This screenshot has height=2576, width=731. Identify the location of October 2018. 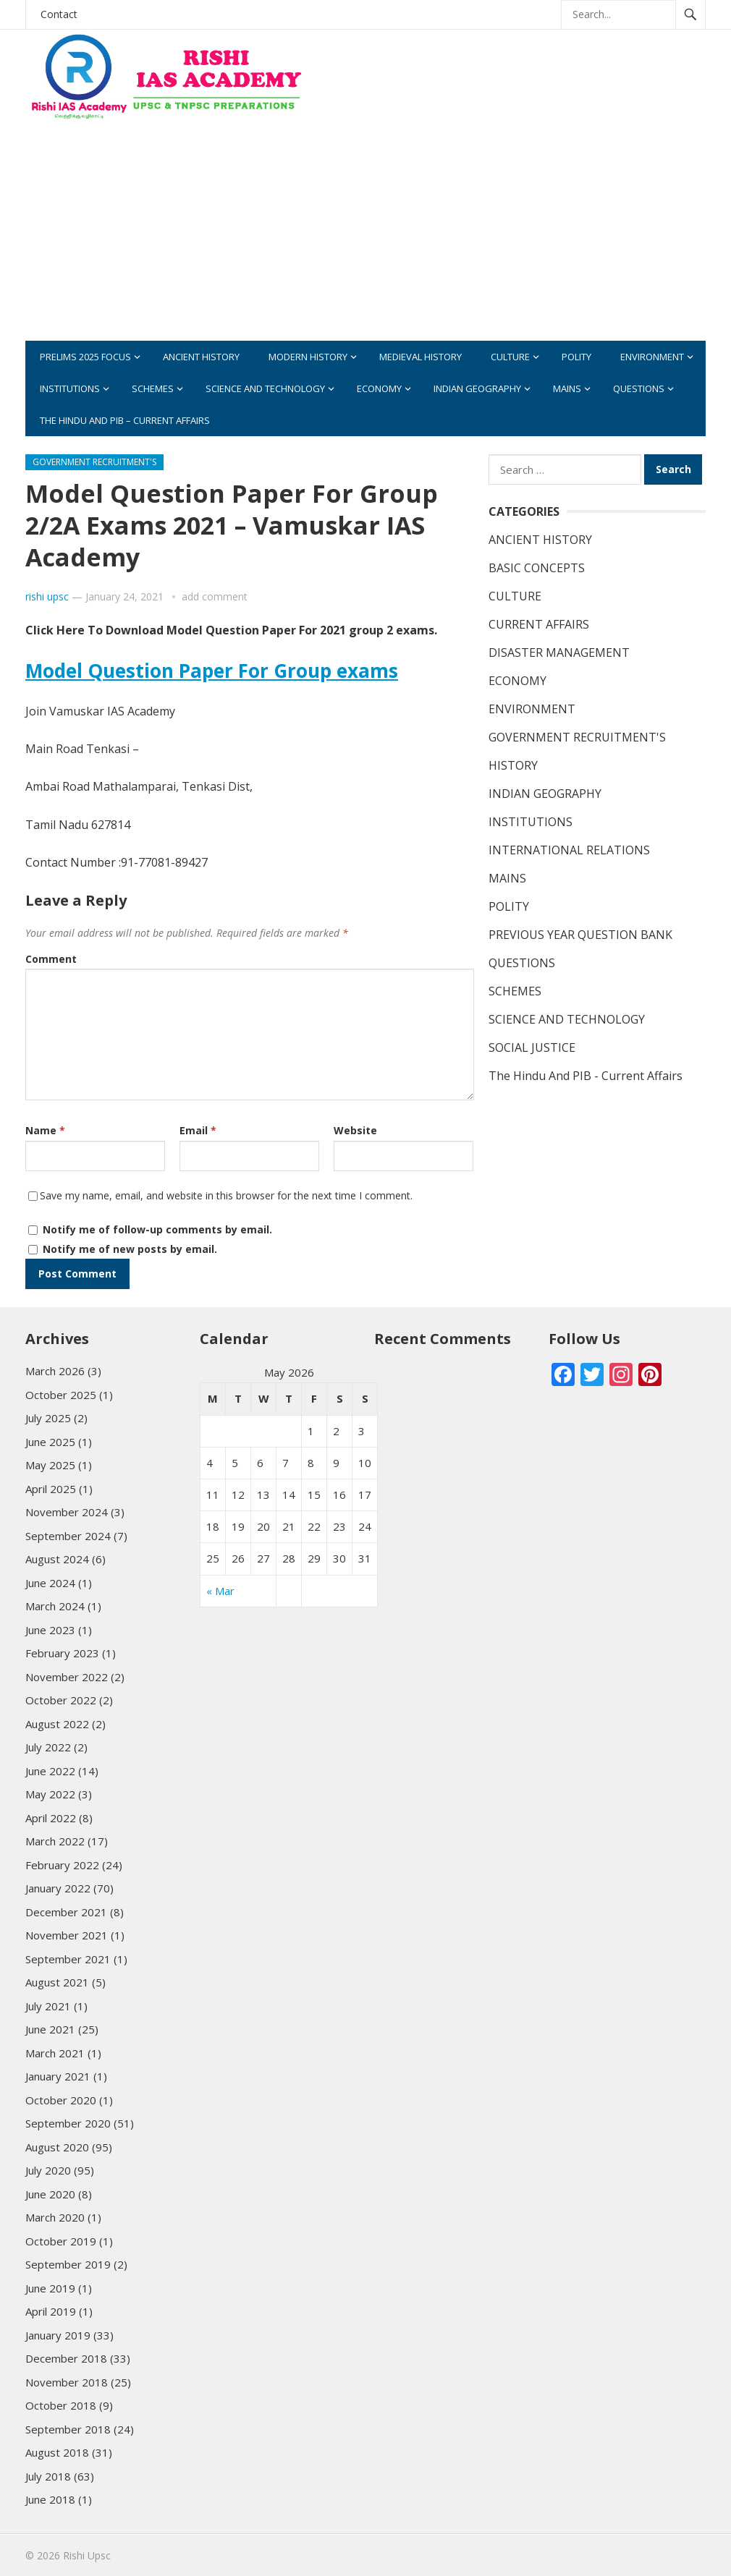
(60, 2405).